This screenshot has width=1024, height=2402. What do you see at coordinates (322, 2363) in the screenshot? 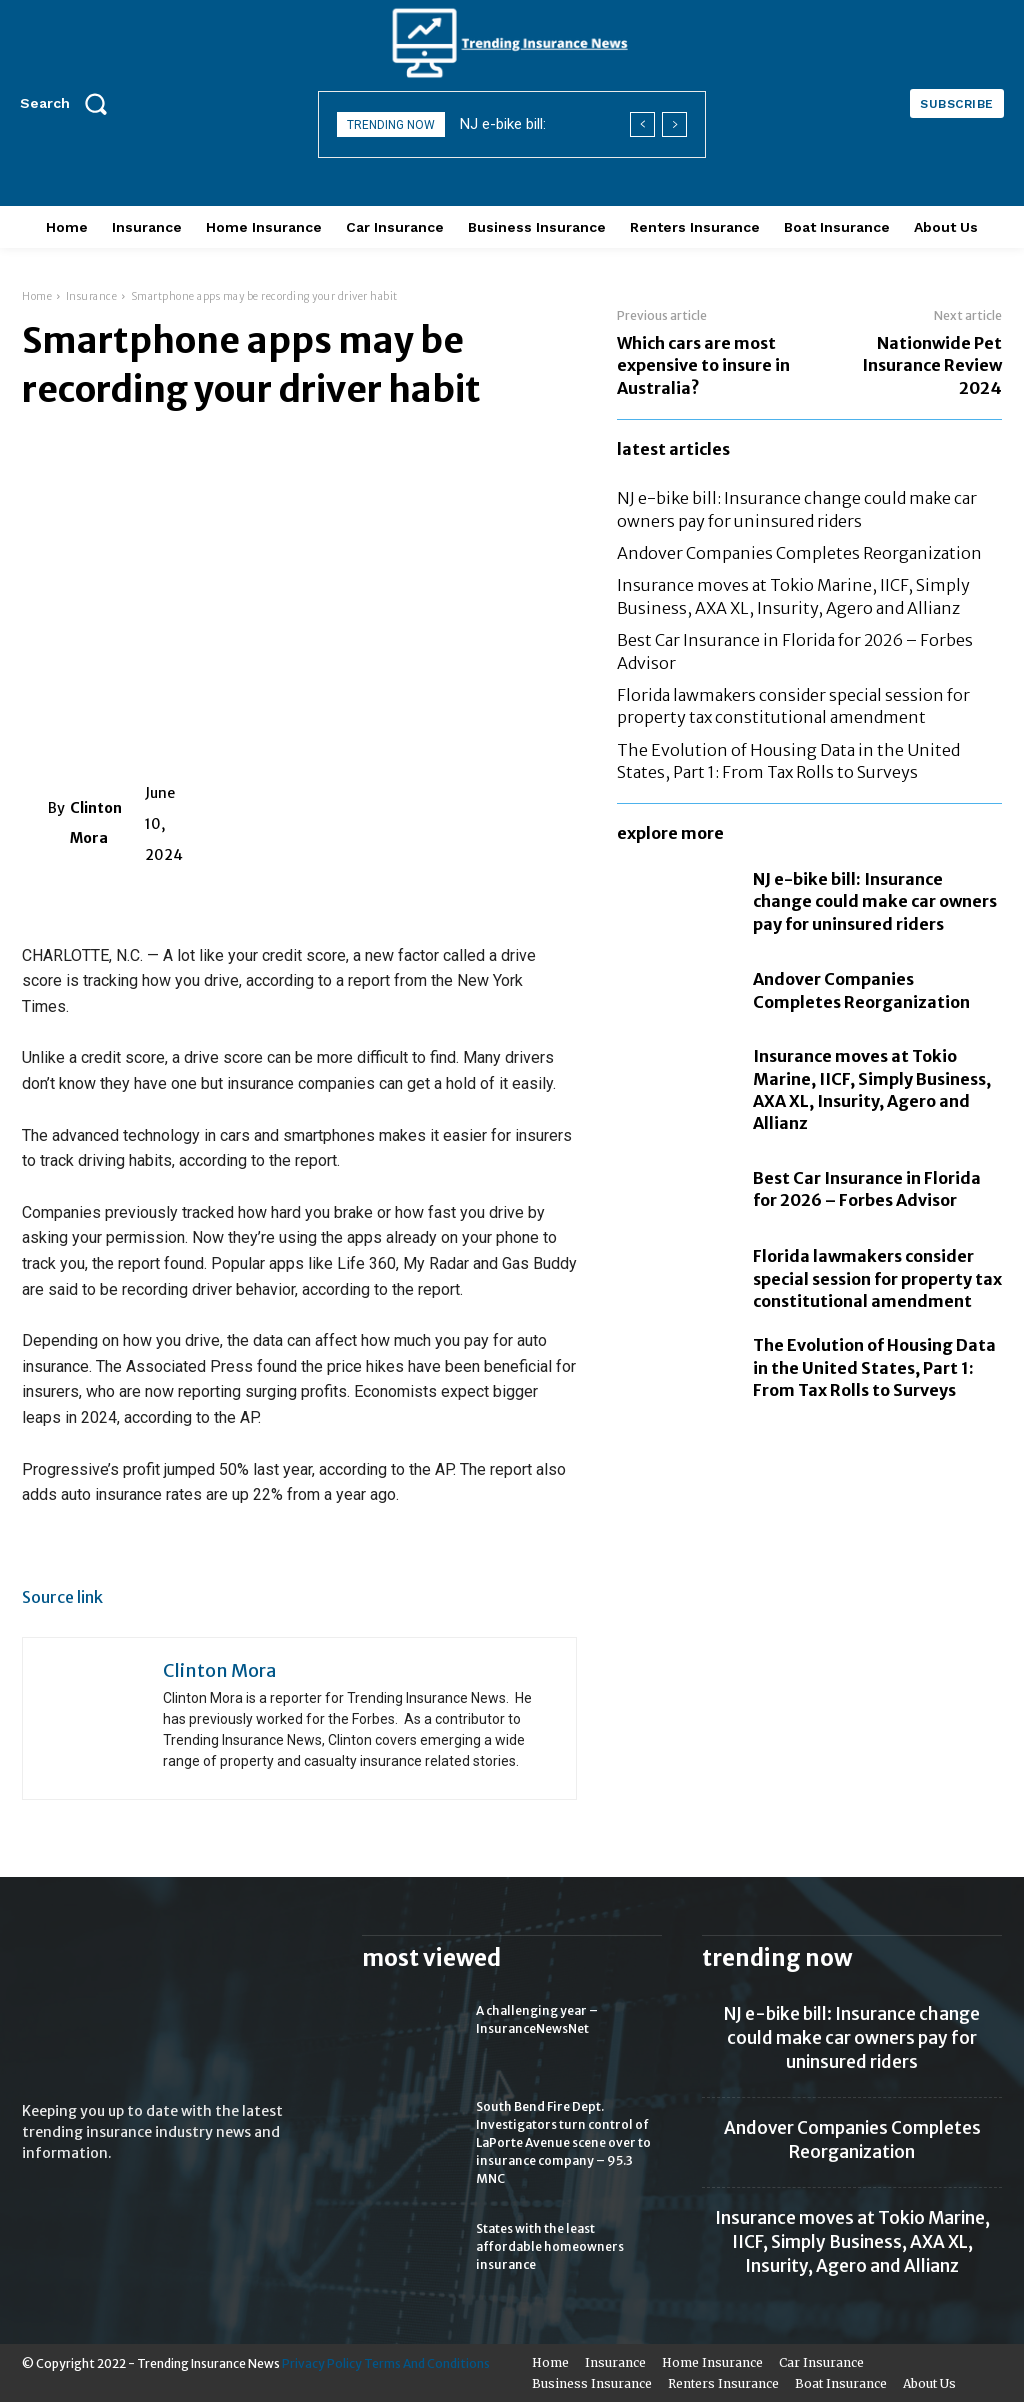
I see `Privacy Policy` at bounding box center [322, 2363].